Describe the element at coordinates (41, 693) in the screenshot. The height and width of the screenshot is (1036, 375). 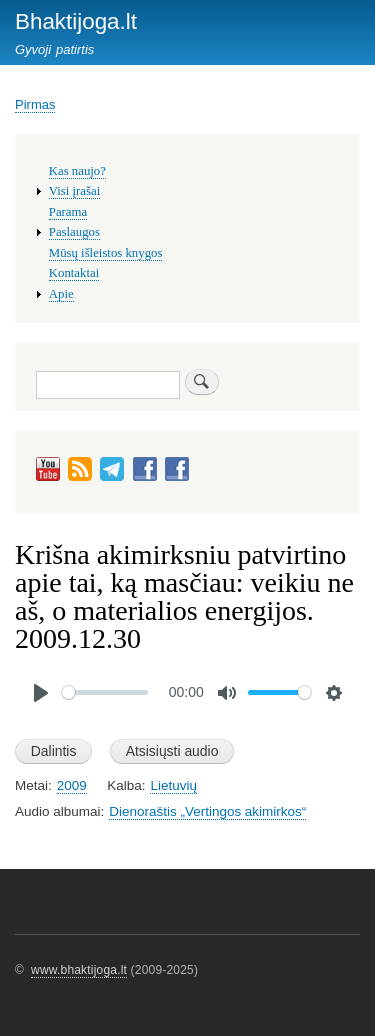
I see `[Play]` at that location.